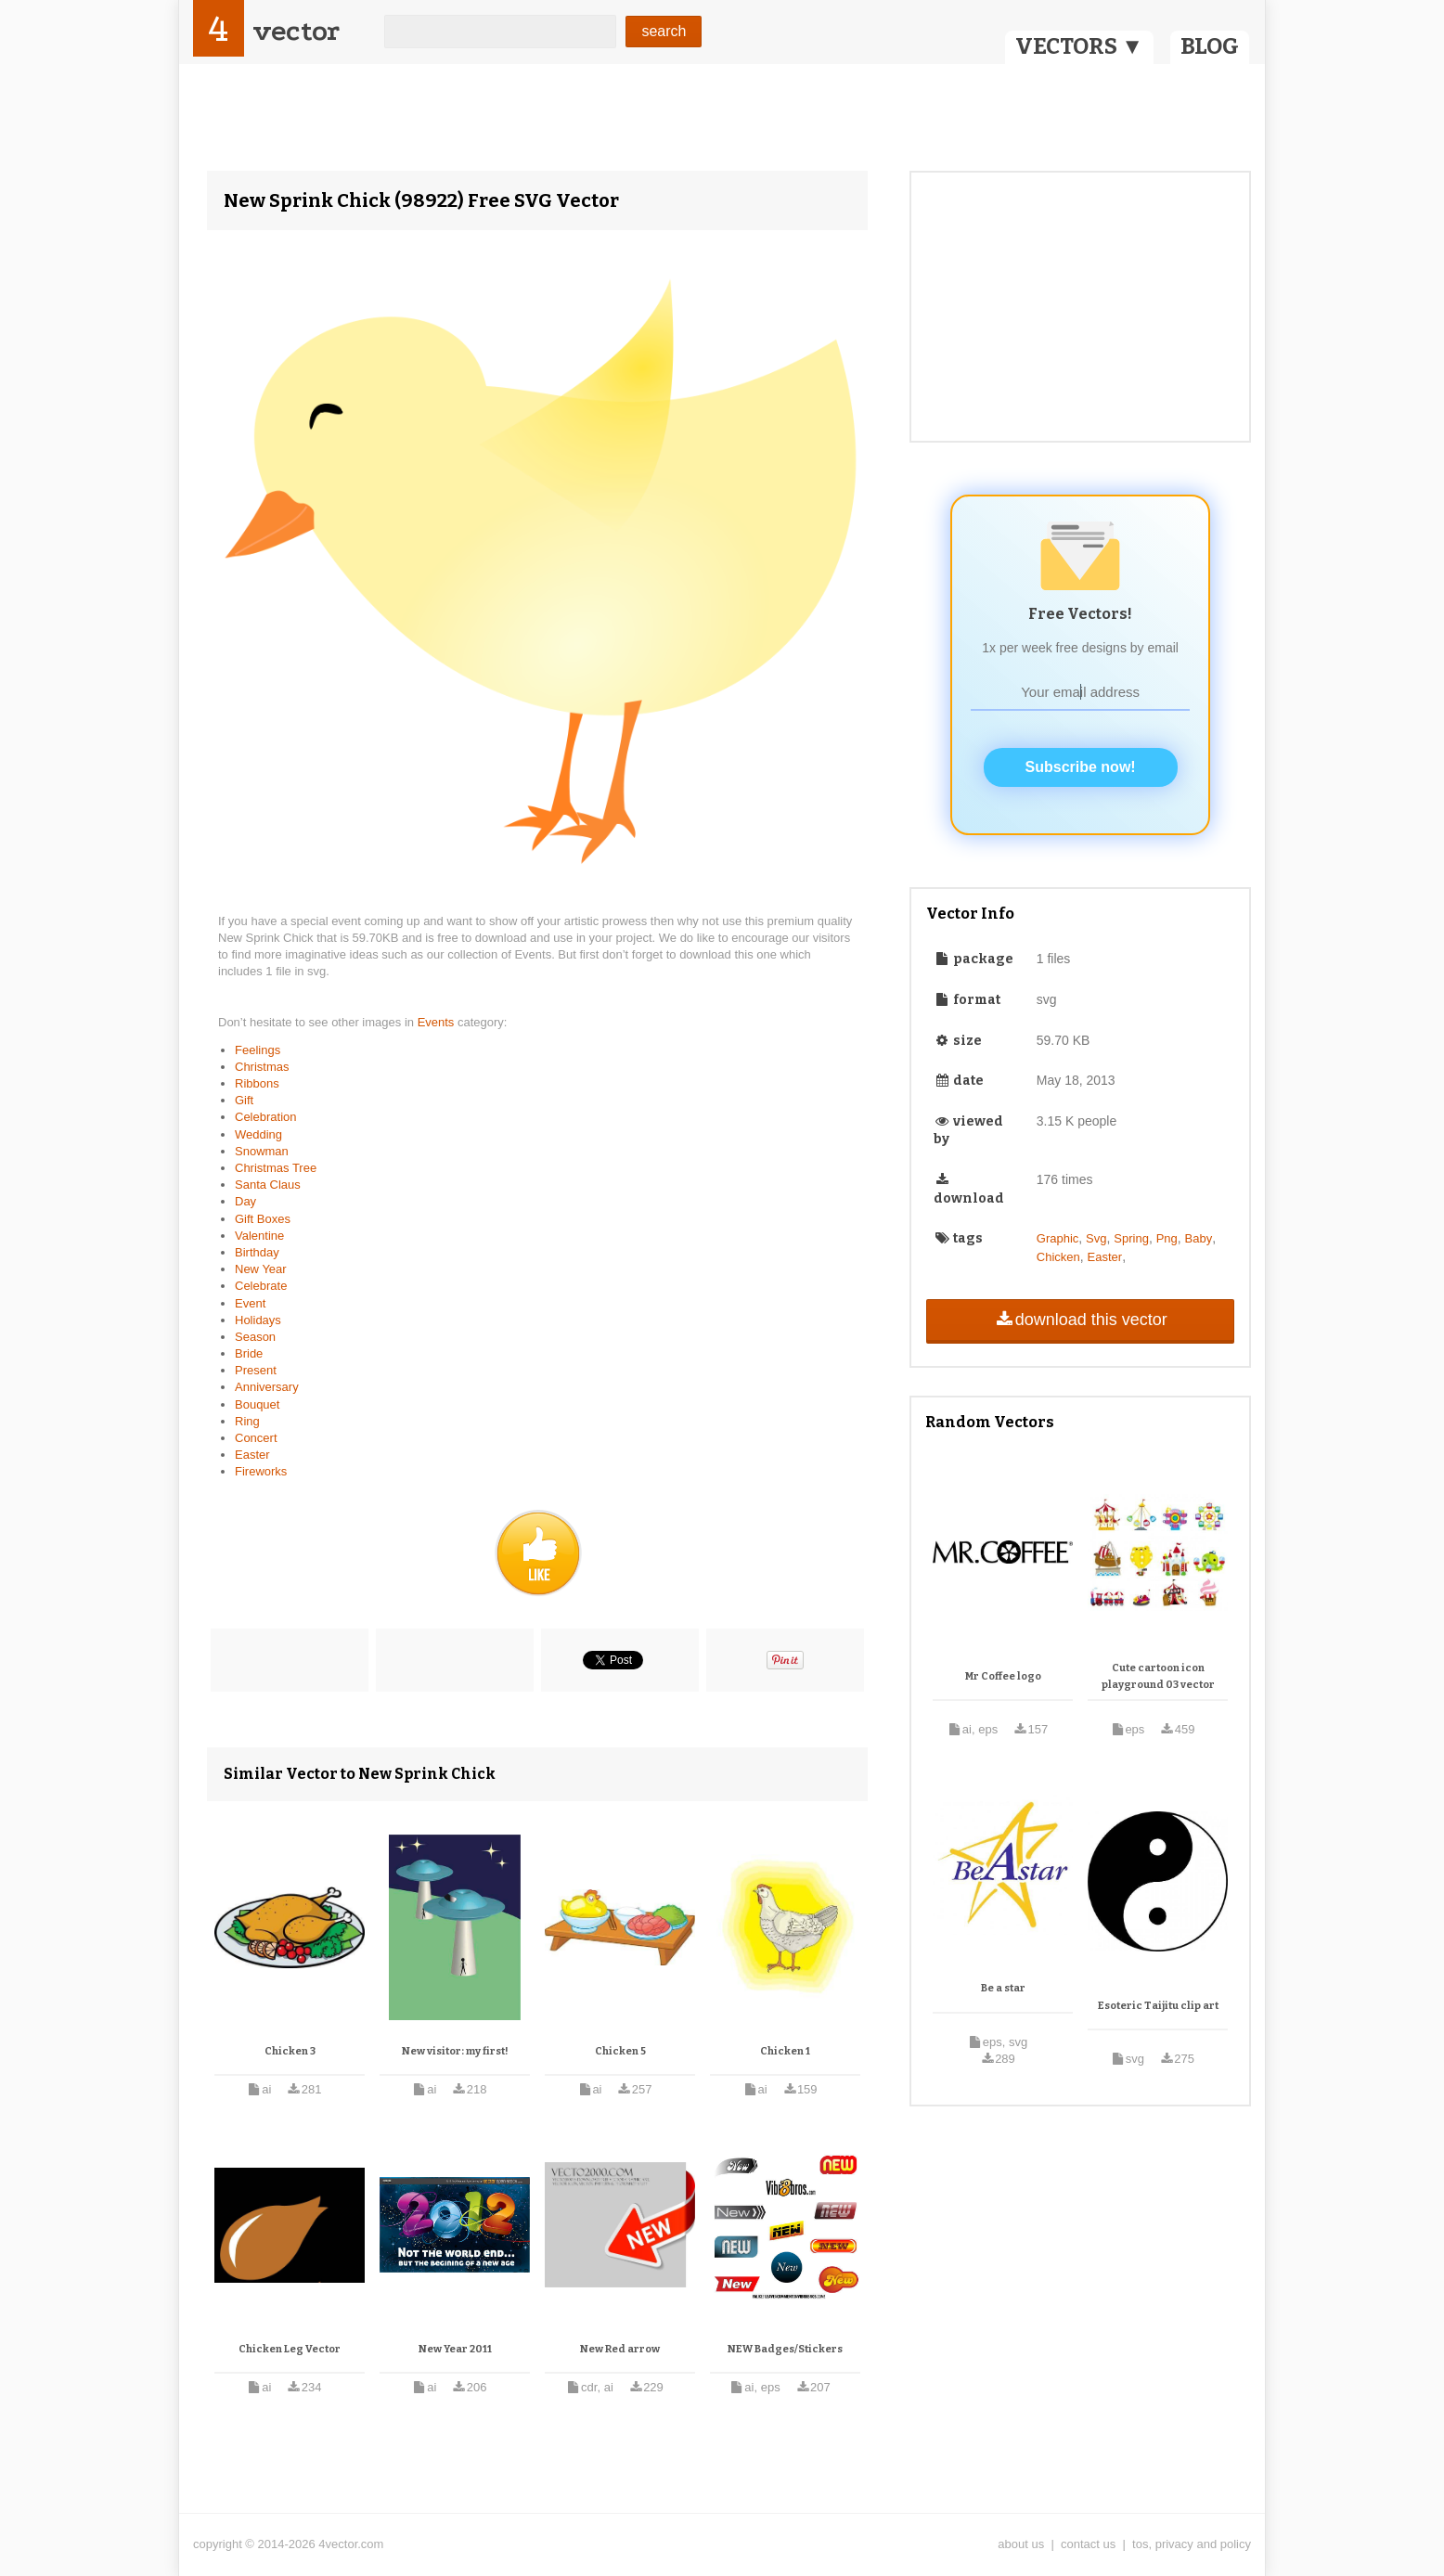 This screenshot has height=2576, width=1444. What do you see at coordinates (257, 1404) in the screenshot?
I see `Bouquet` at bounding box center [257, 1404].